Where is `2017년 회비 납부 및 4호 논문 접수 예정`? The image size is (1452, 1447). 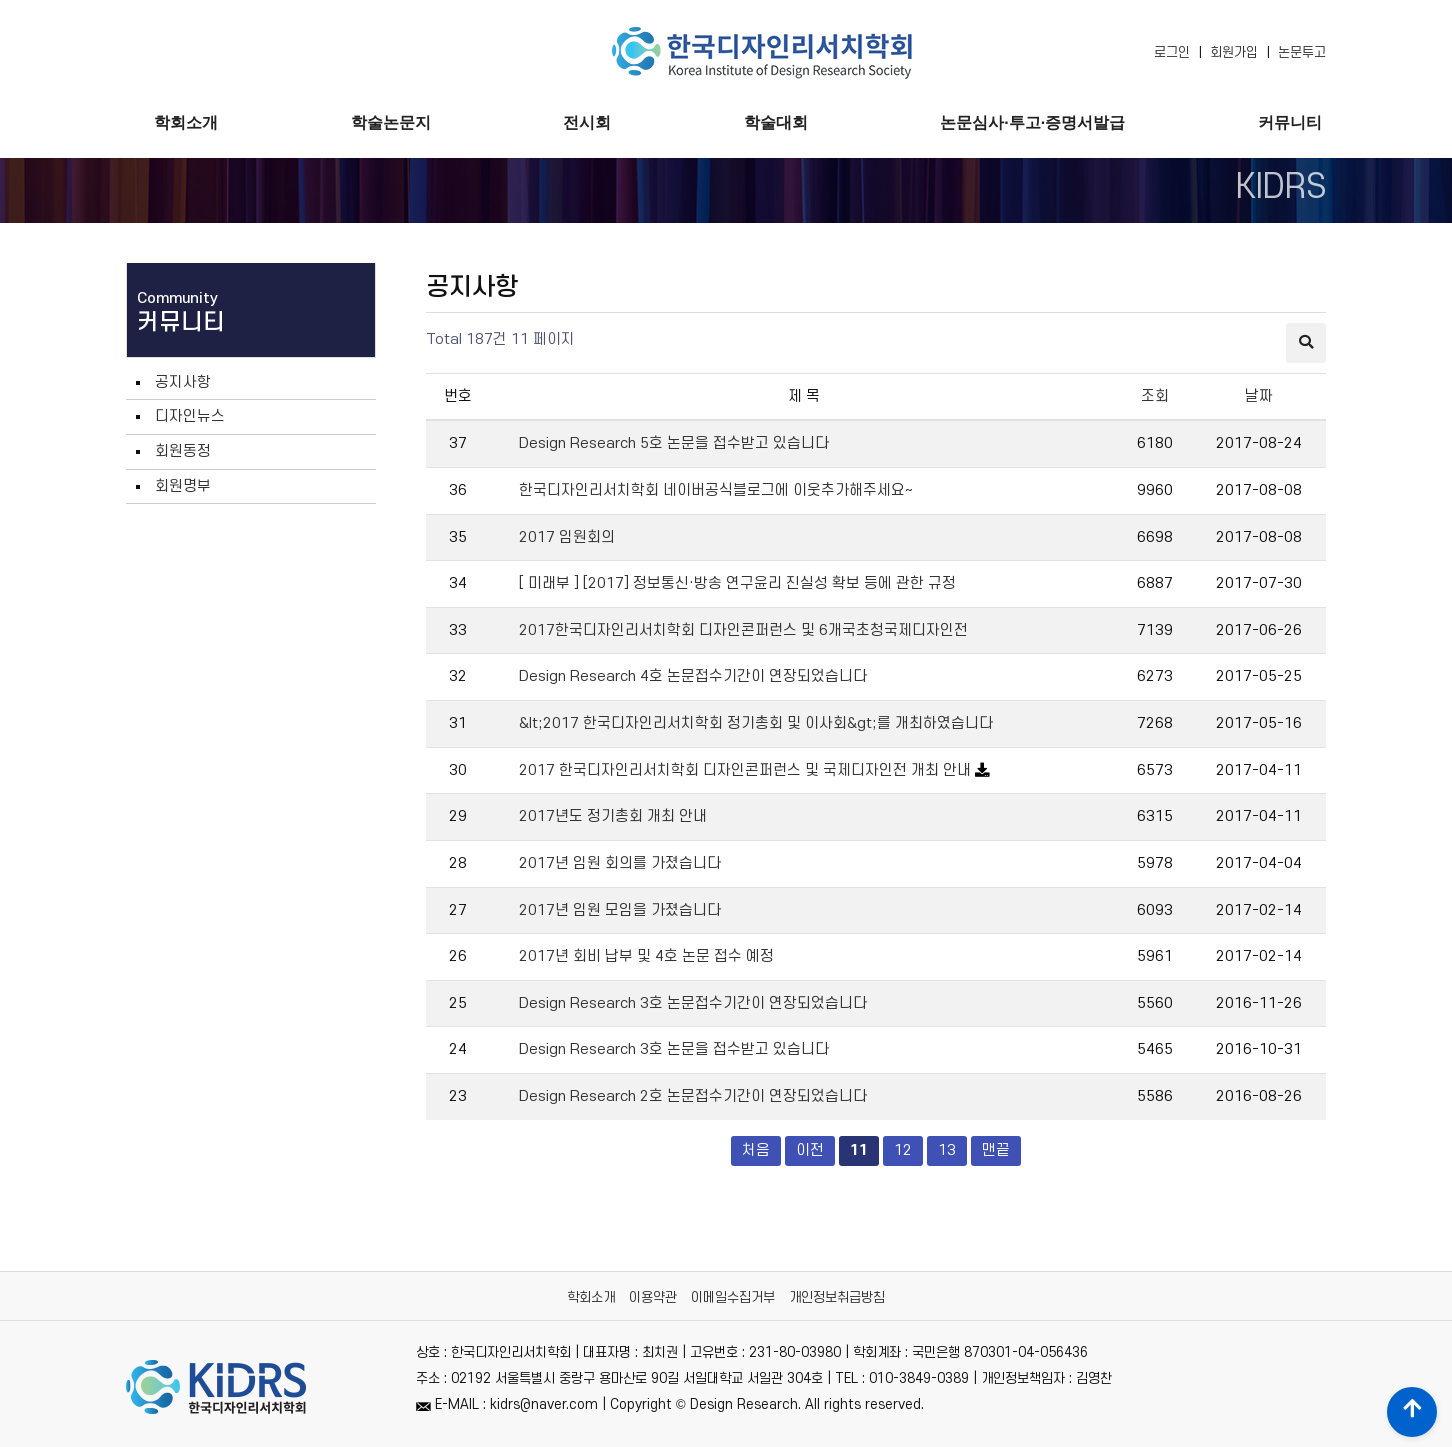
2017년 회비 납부 및 4호 논문 접수 예정 is located at coordinates (646, 956).